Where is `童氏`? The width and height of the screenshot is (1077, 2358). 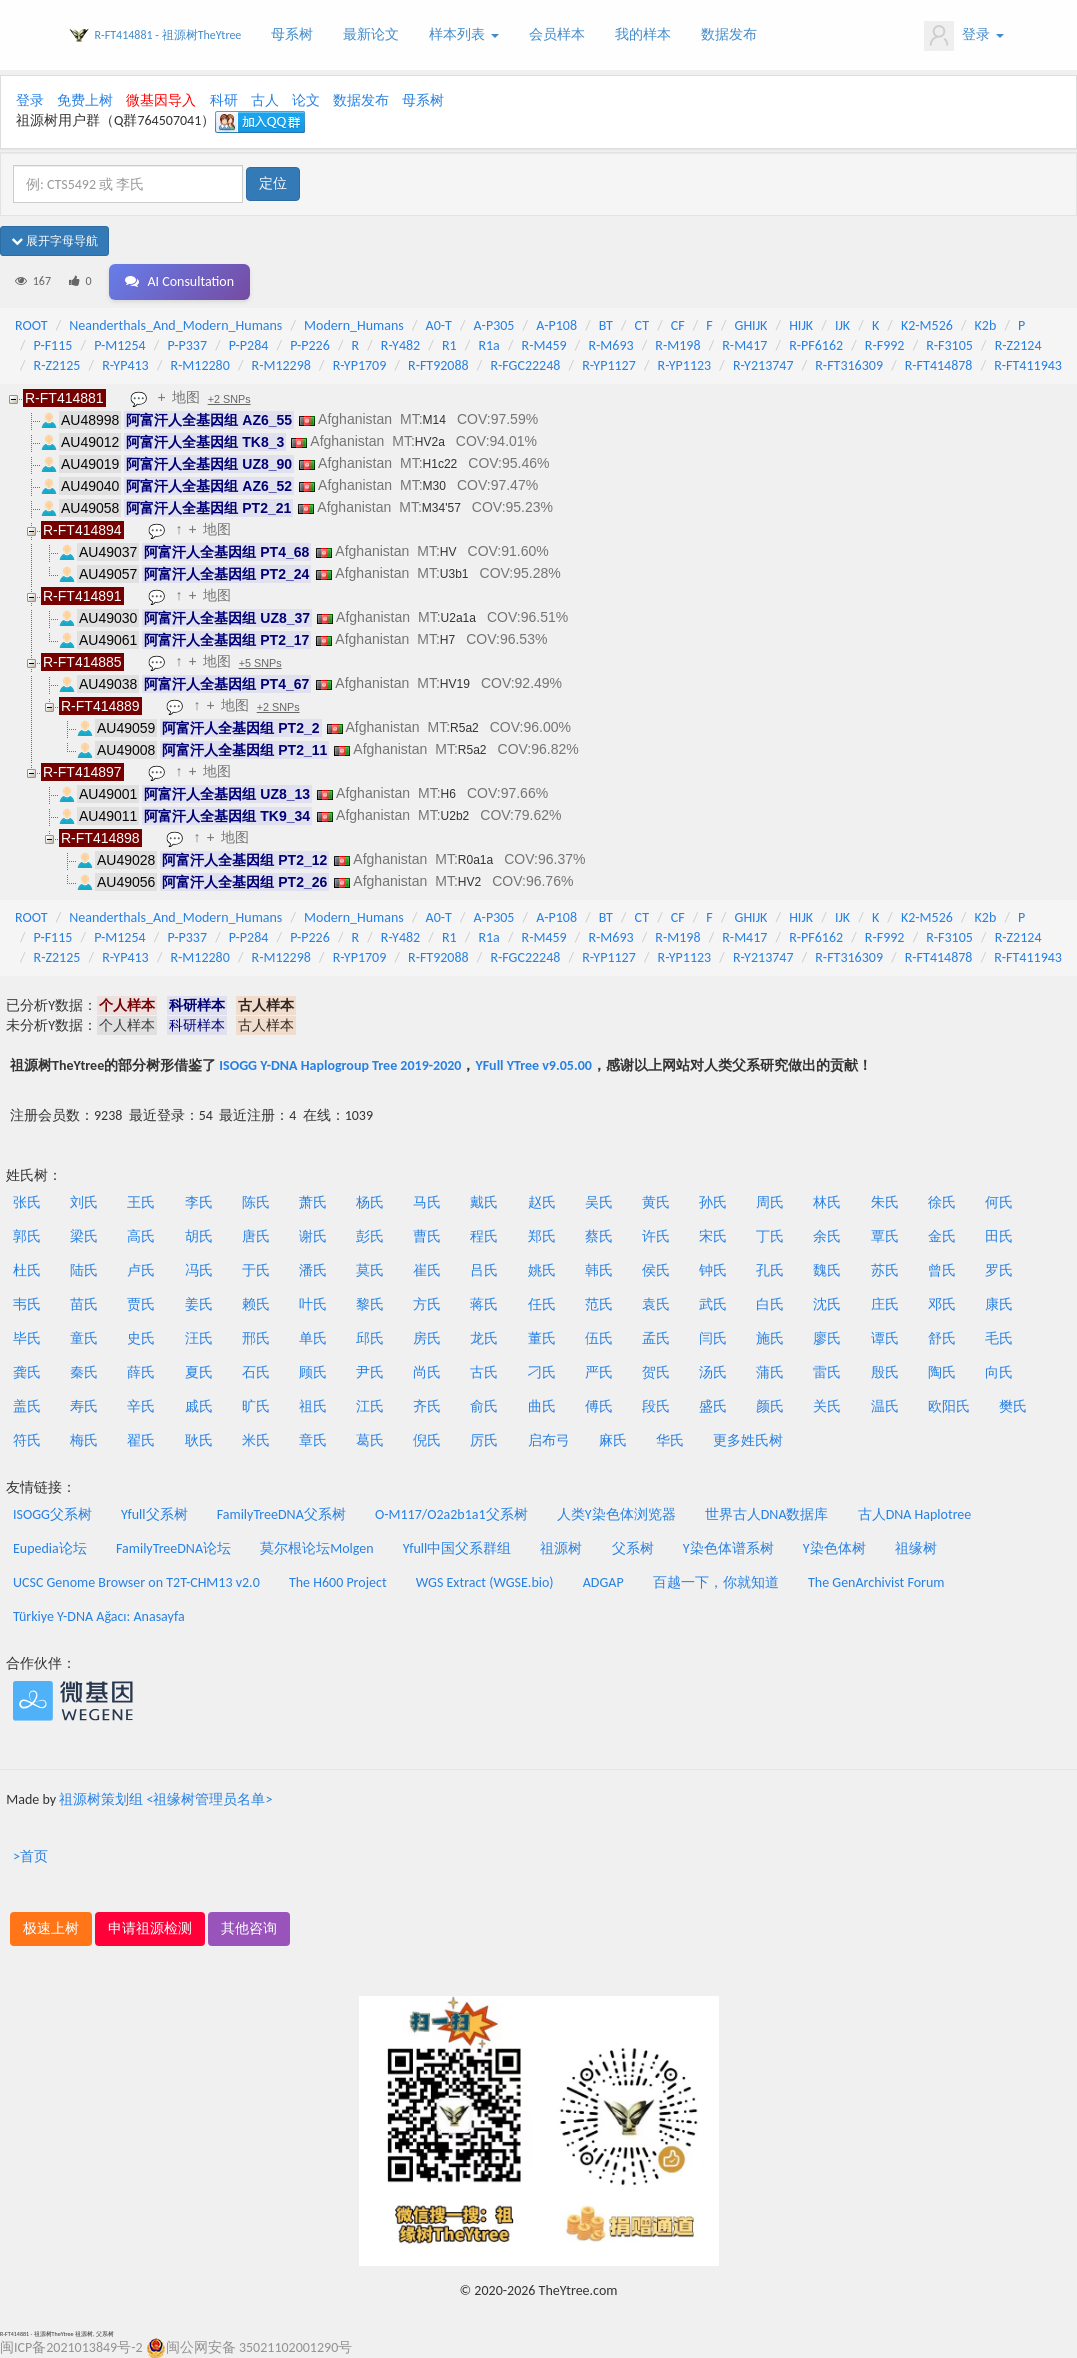
童氏 is located at coordinates (84, 1338).